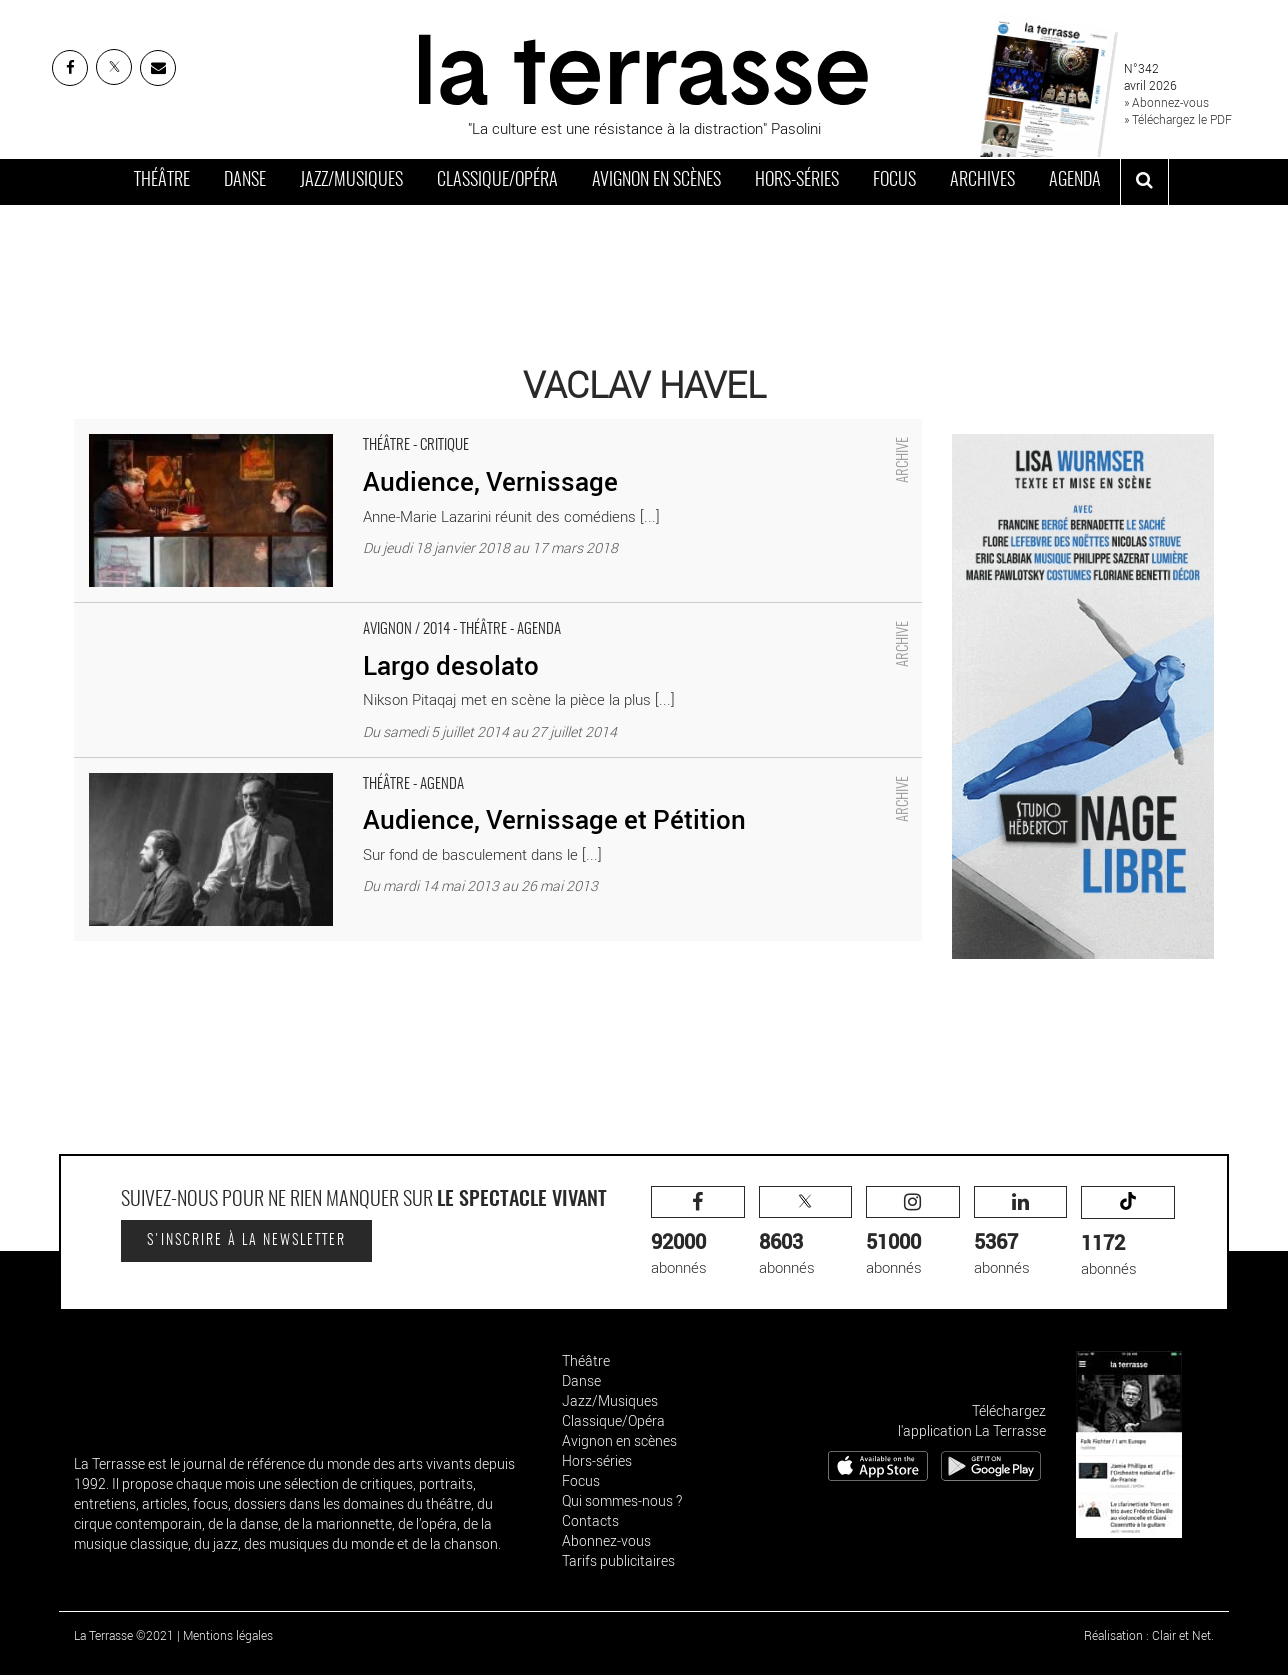 The width and height of the screenshot is (1288, 1675). What do you see at coordinates (894, 181) in the screenshot?
I see `Focus` at bounding box center [894, 181].